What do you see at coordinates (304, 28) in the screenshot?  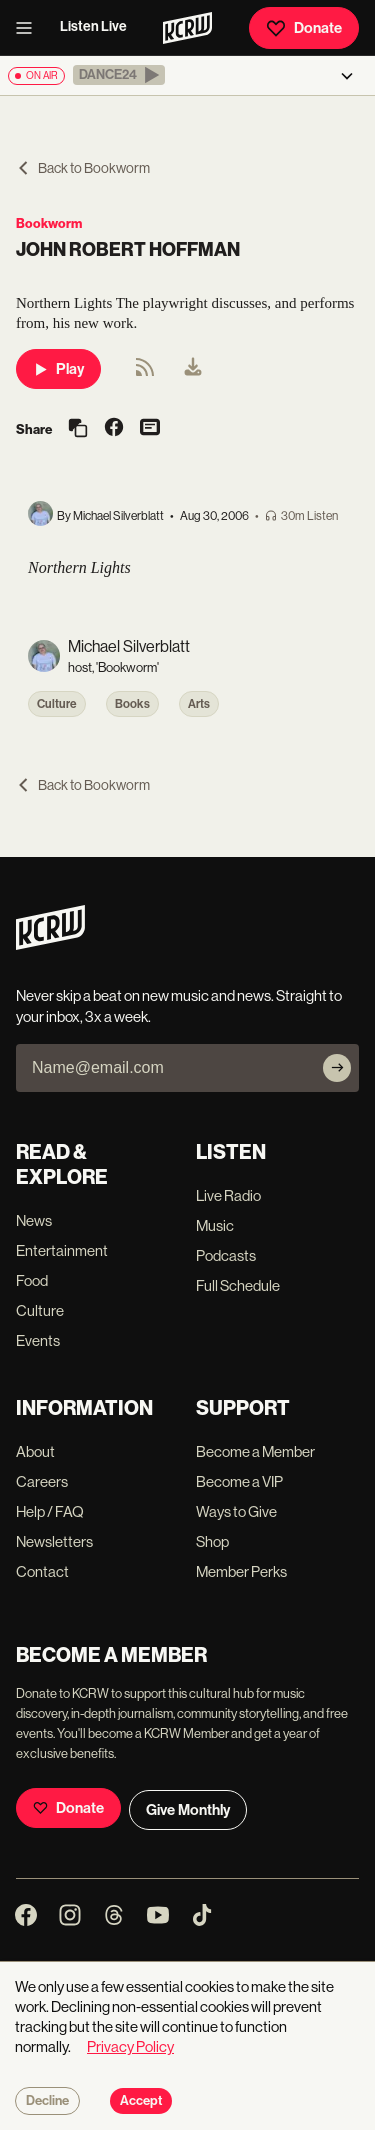 I see `Donate` at bounding box center [304, 28].